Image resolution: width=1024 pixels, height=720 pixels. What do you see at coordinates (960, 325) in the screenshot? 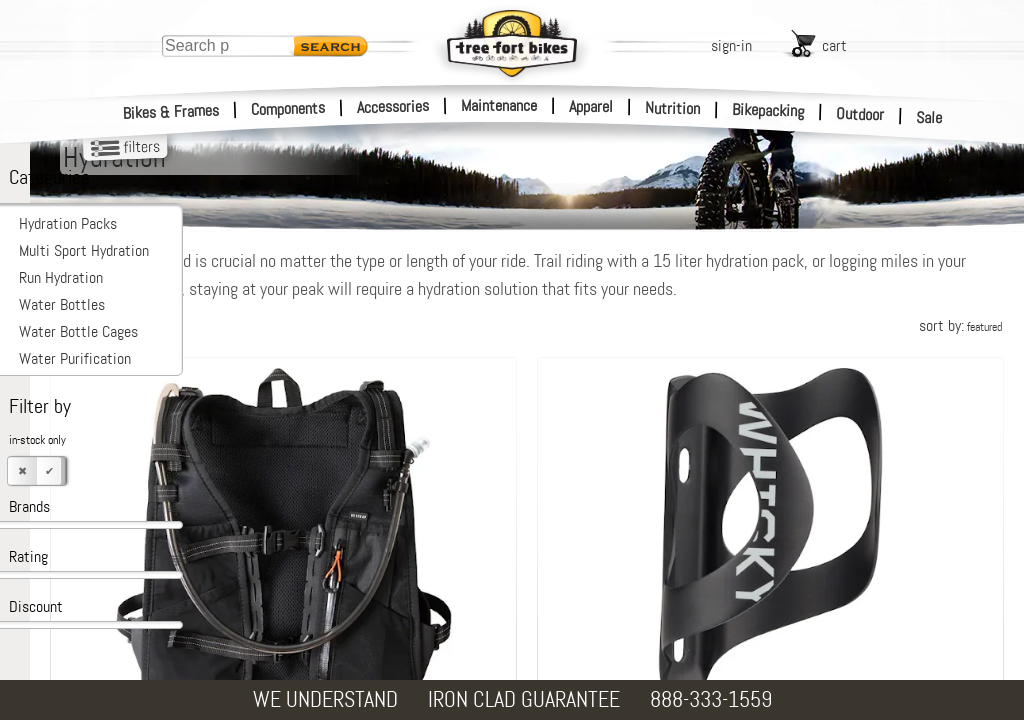
I see `sort by:` at bounding box center [960, 325].